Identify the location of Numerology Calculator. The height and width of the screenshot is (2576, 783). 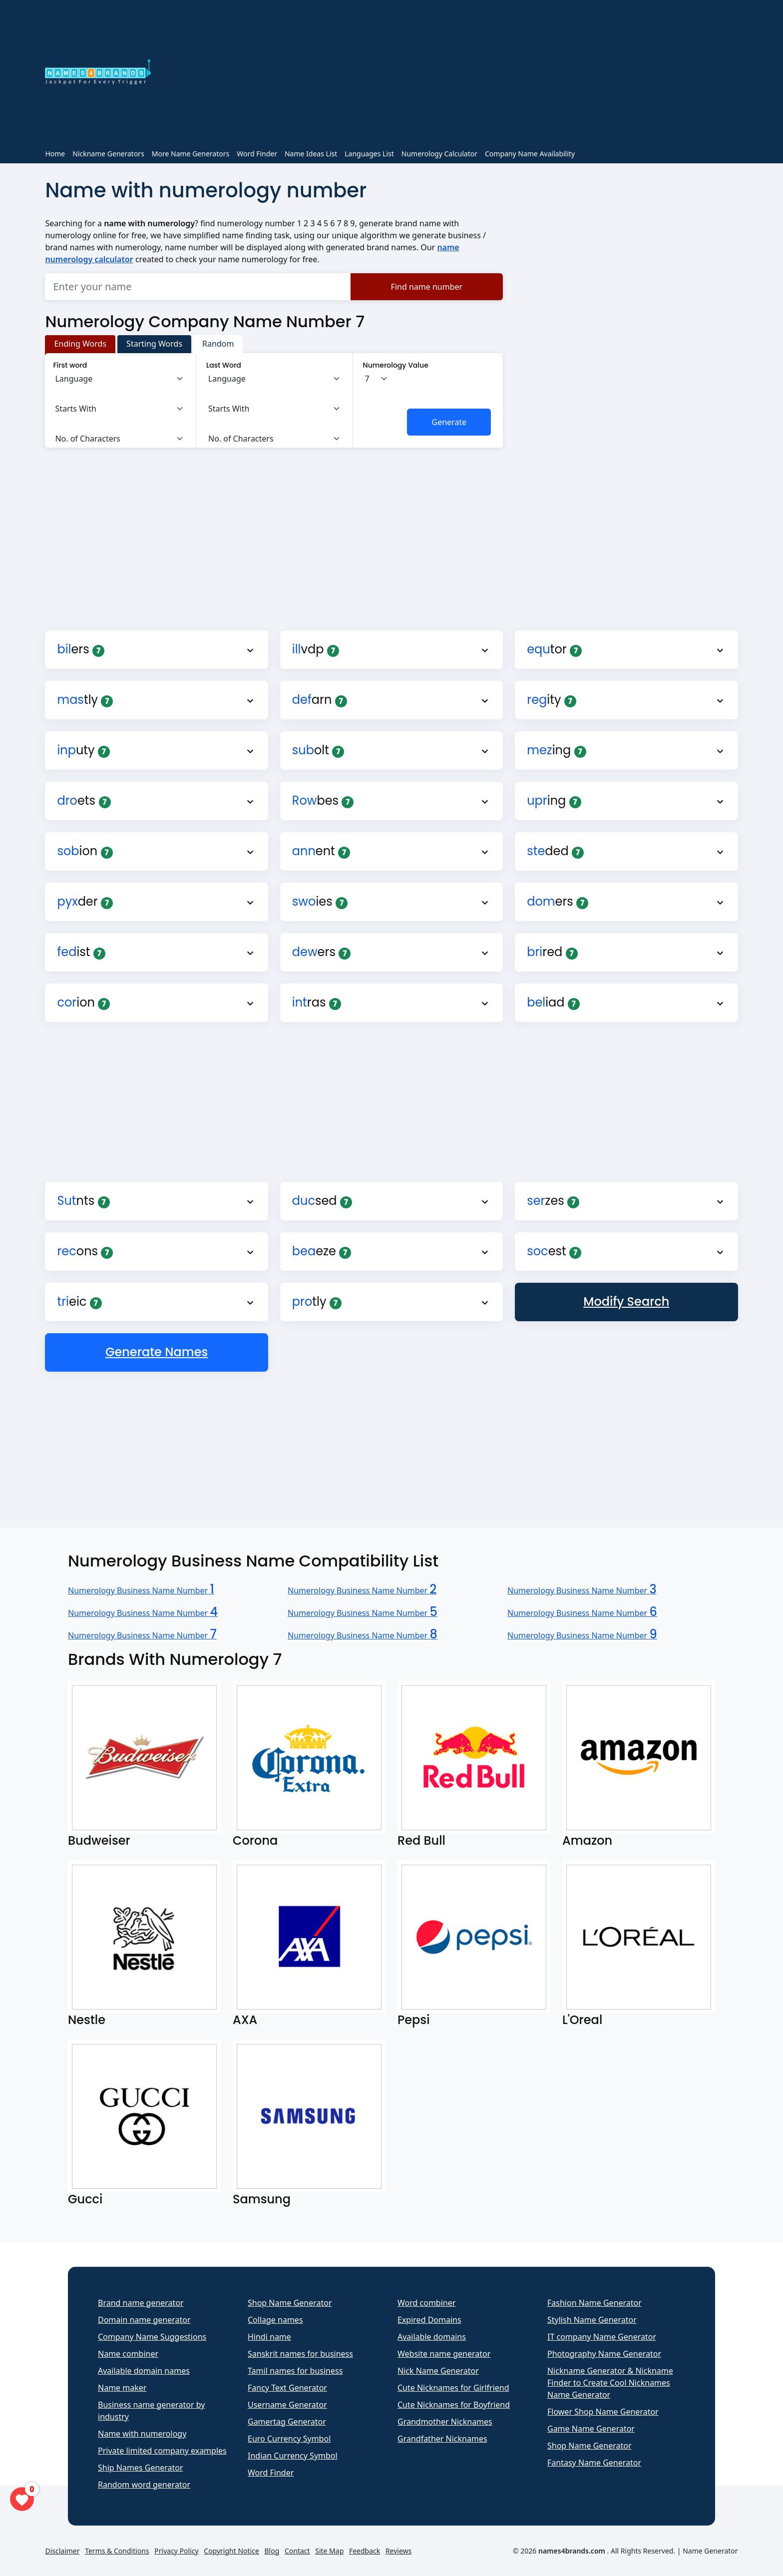
(439, 153).